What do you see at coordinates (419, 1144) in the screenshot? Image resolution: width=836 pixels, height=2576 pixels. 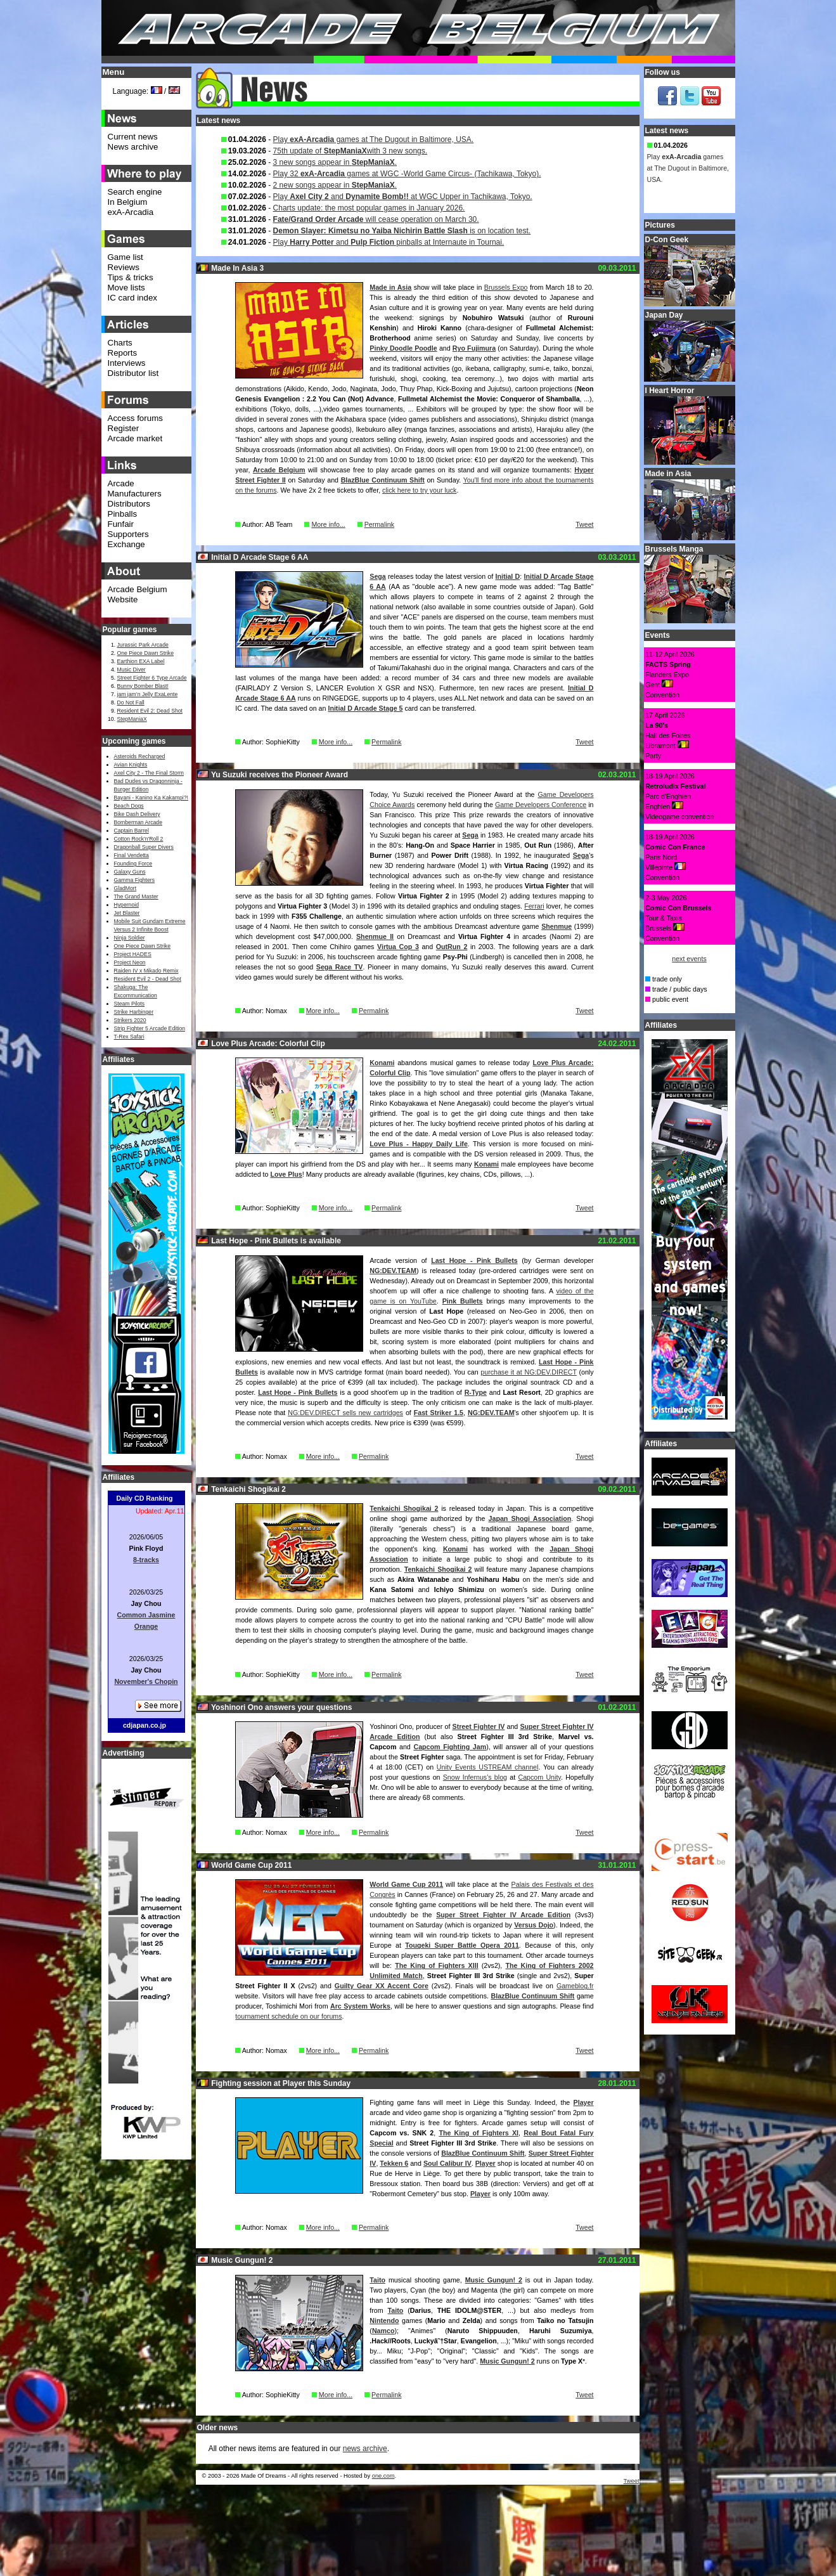 I see `Love Plus - Happy Daily Life` at bounding box center [419, 1144].